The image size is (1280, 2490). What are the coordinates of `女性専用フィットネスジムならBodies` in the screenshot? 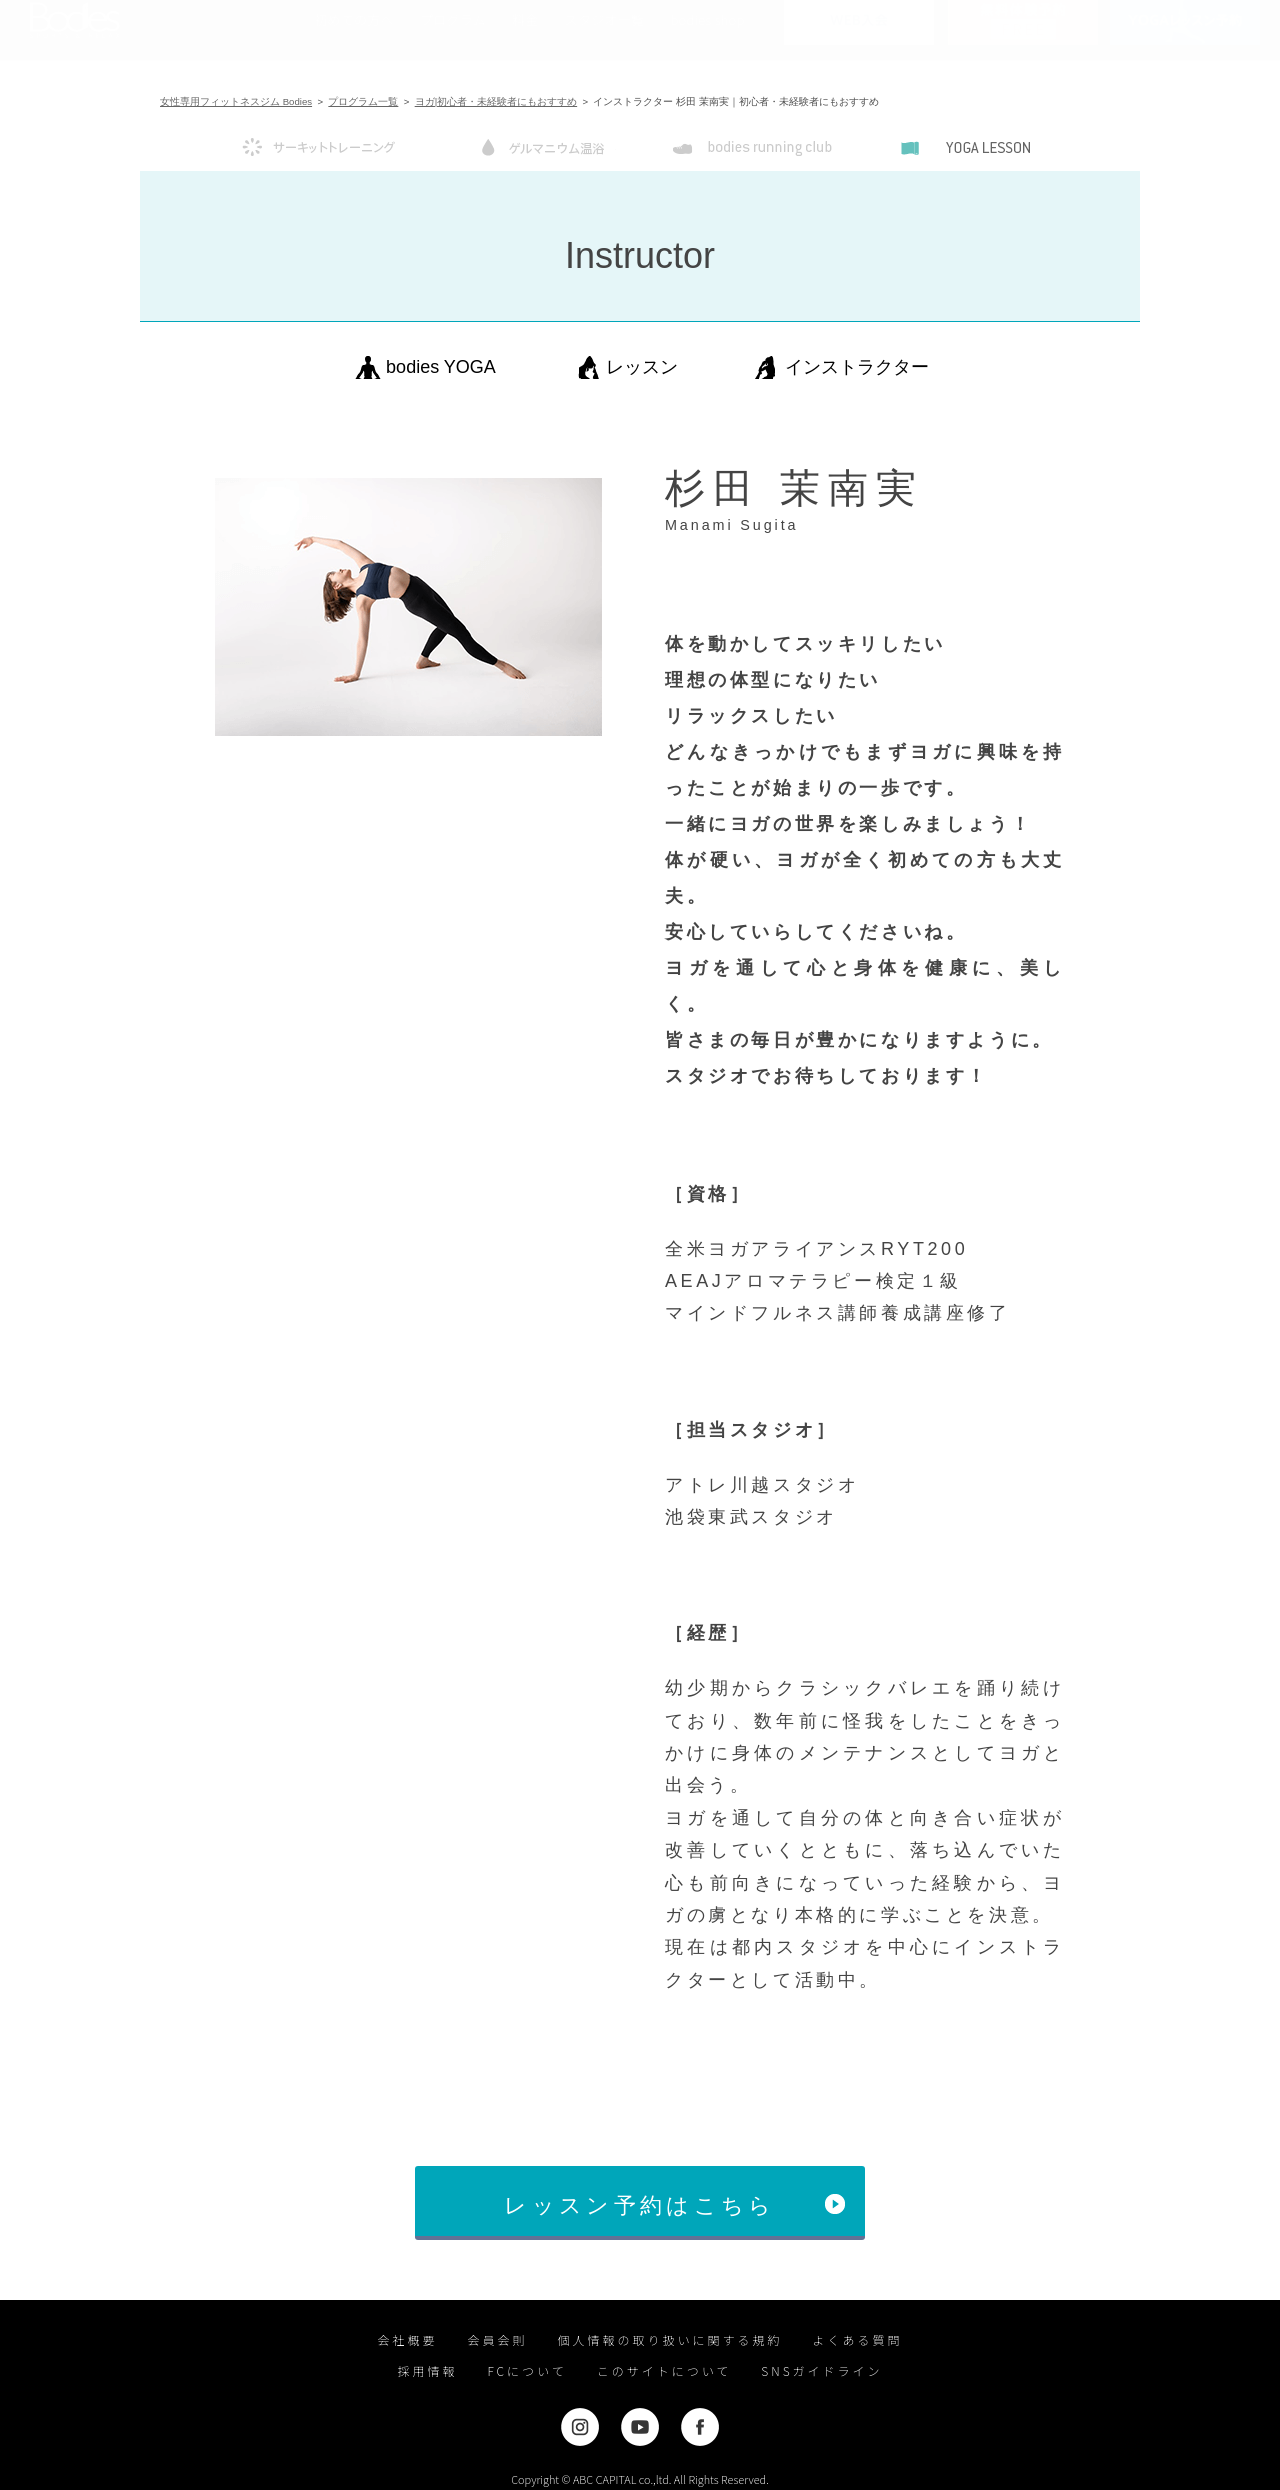 It's located at (75, 40).